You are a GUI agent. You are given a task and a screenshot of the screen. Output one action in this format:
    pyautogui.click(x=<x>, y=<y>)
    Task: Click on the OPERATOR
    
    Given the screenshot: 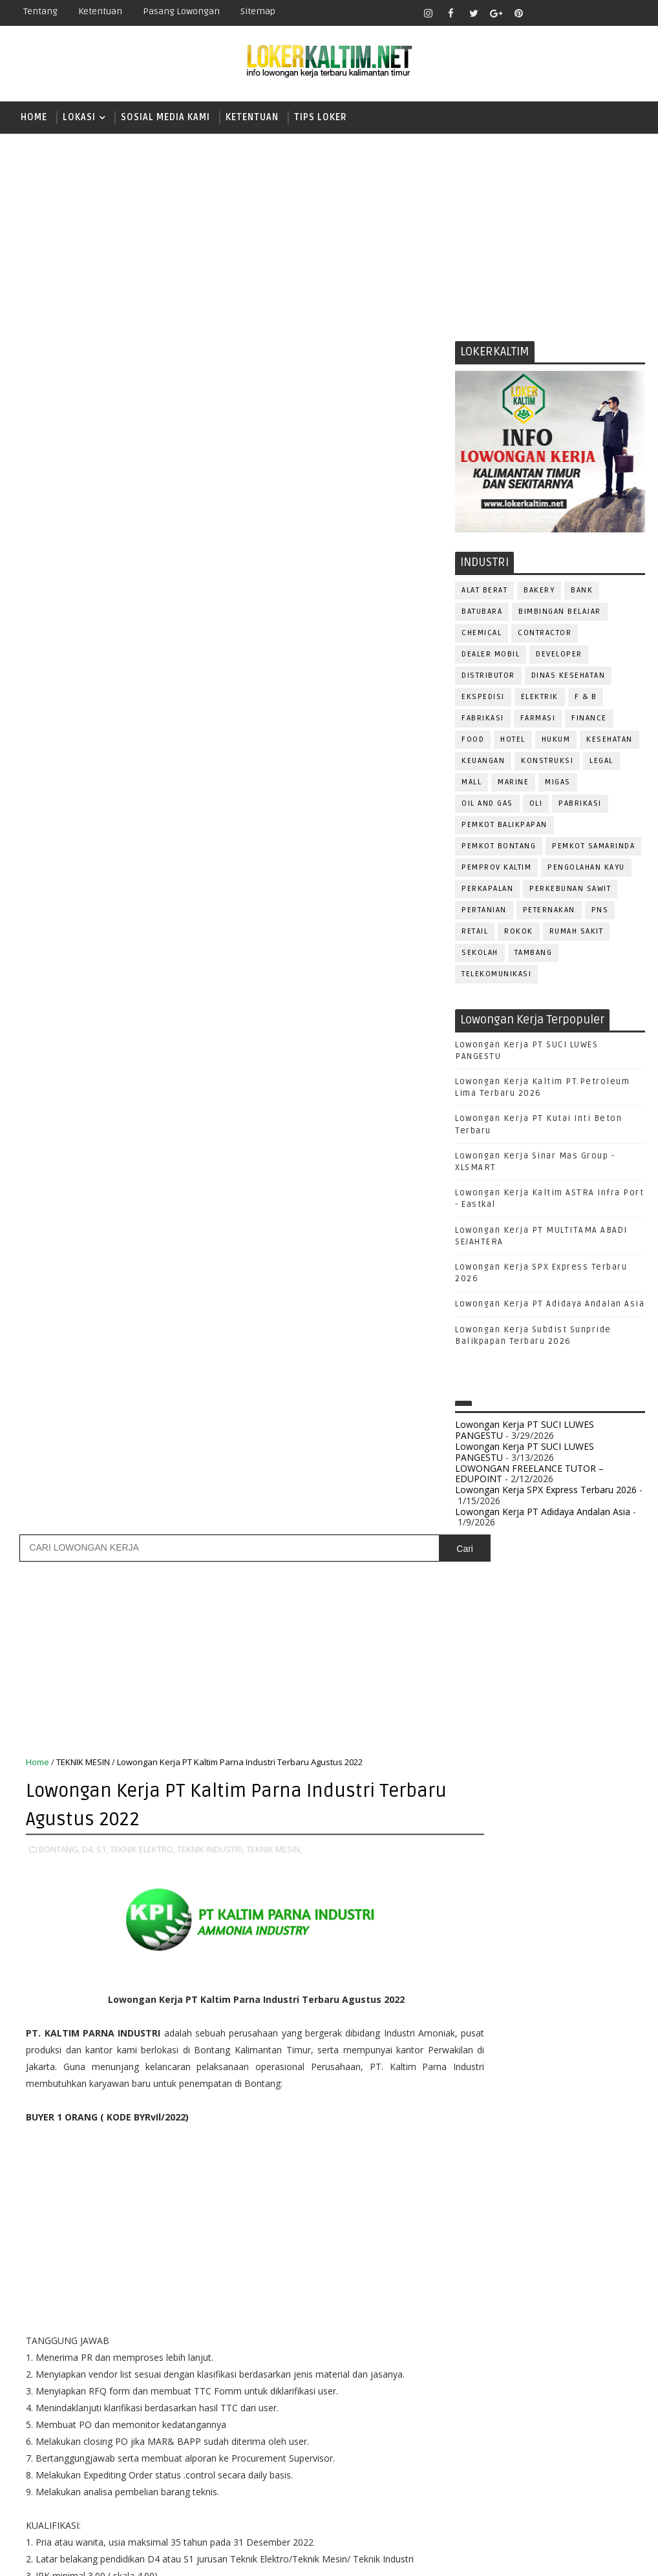 What is the action you would take?
    pyautogui.click(x=483, y=2179)
    